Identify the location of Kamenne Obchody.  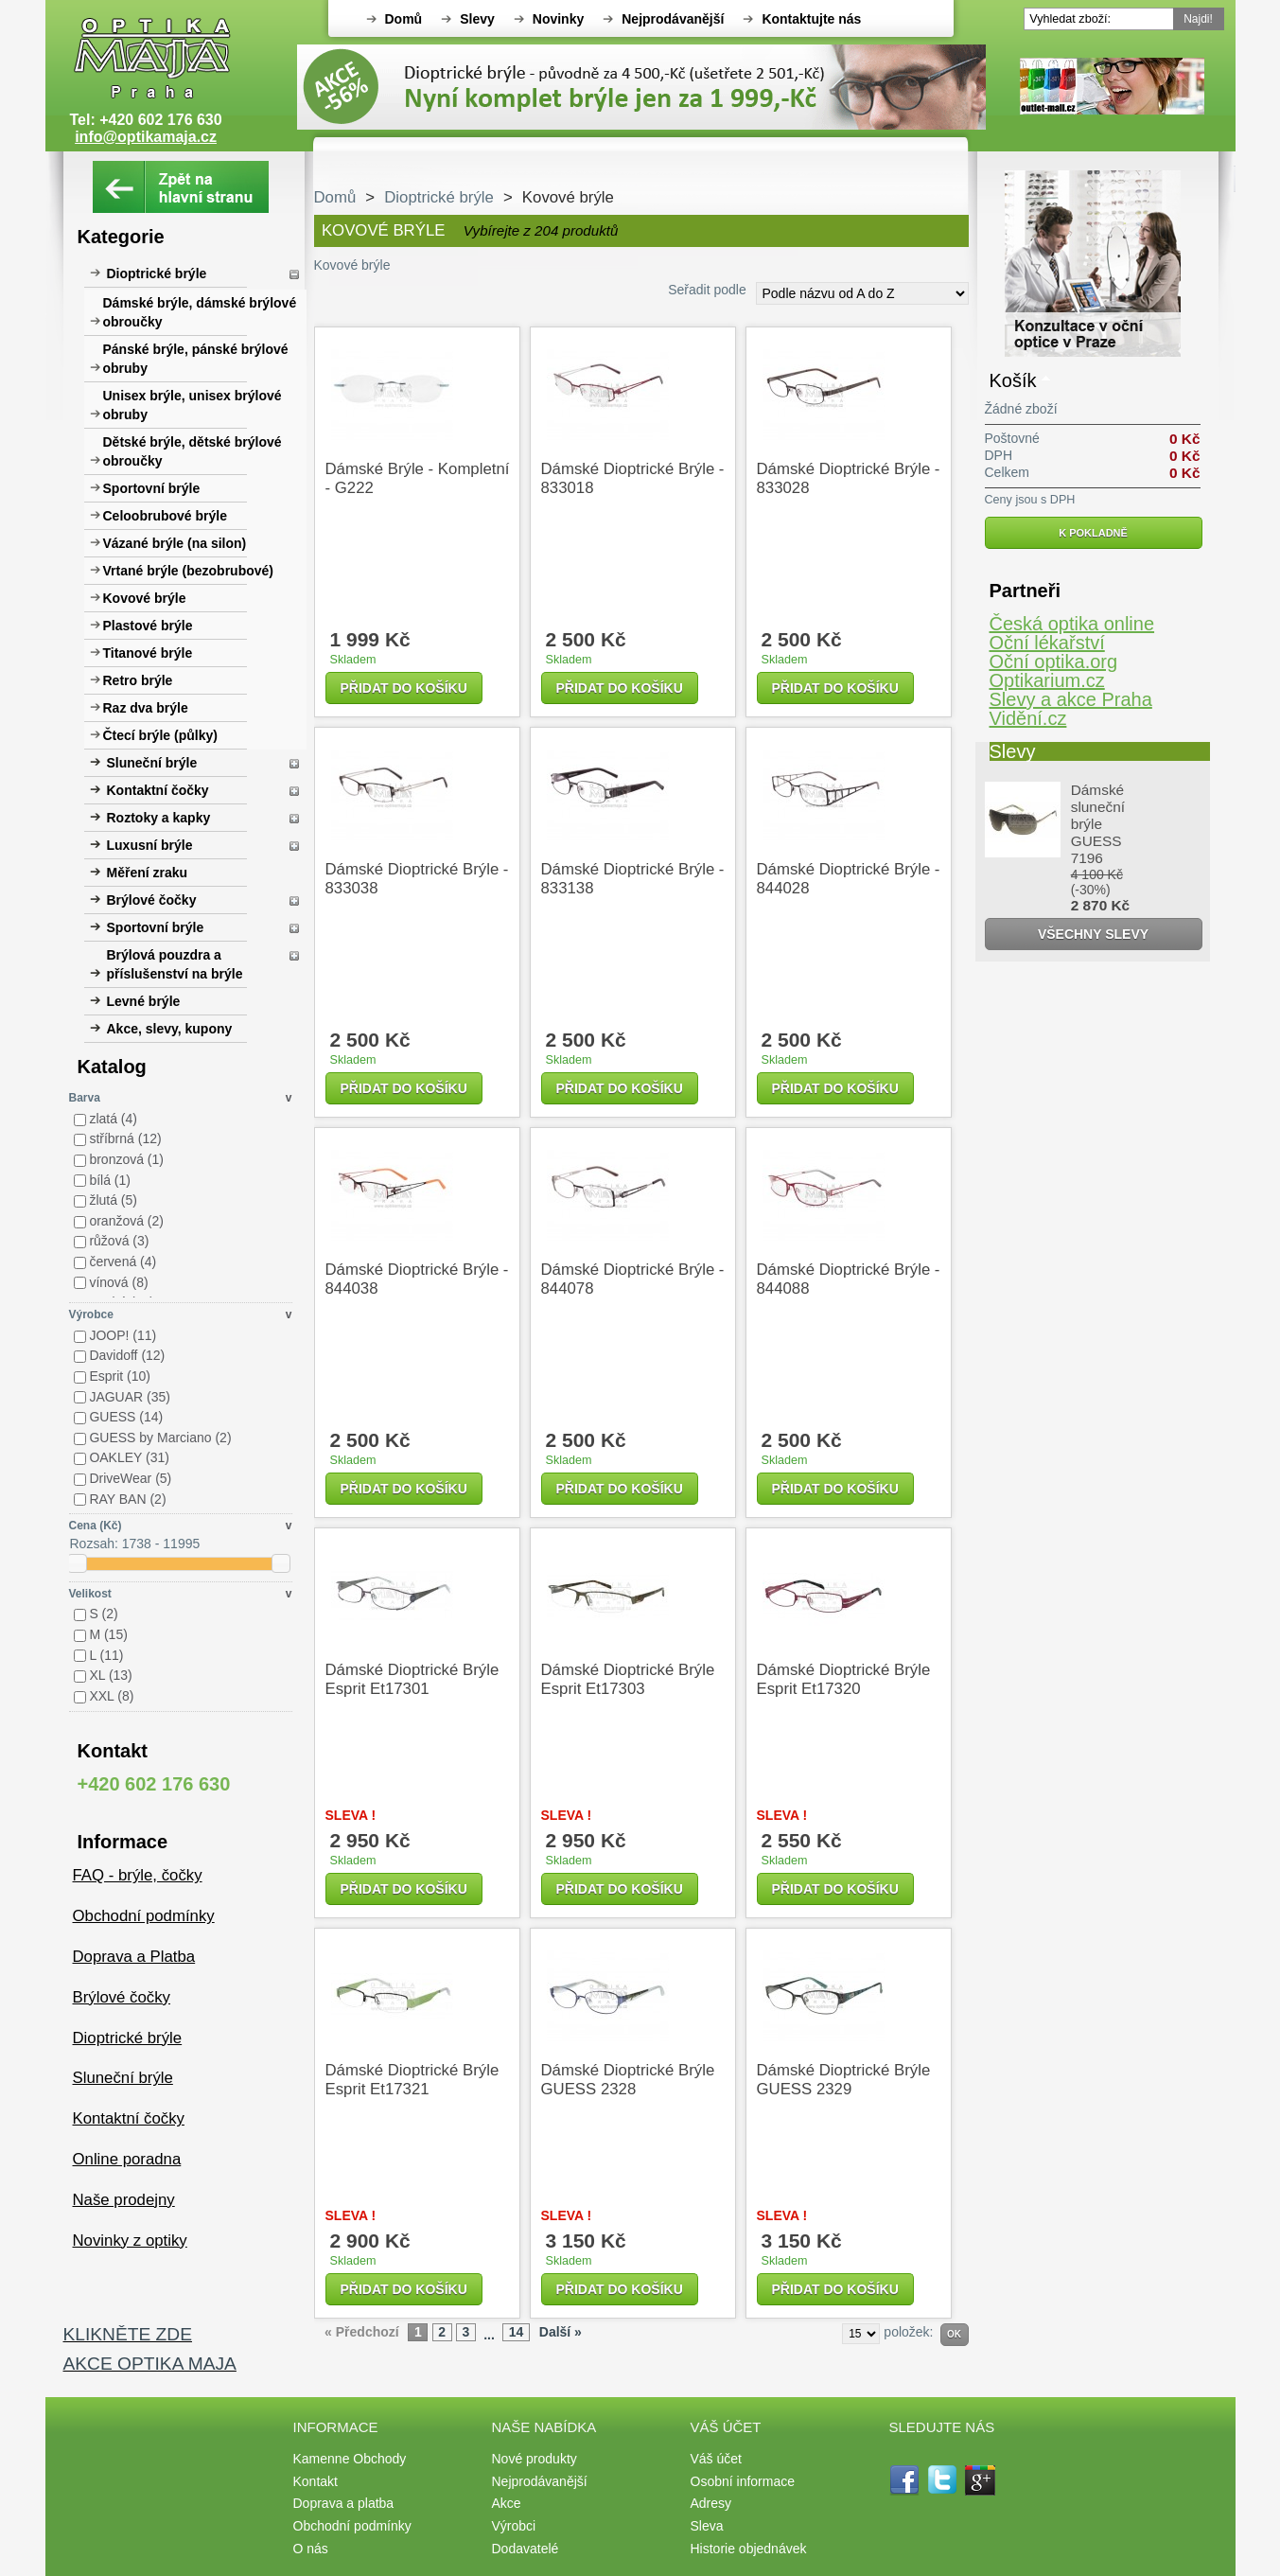
(350, 2458).